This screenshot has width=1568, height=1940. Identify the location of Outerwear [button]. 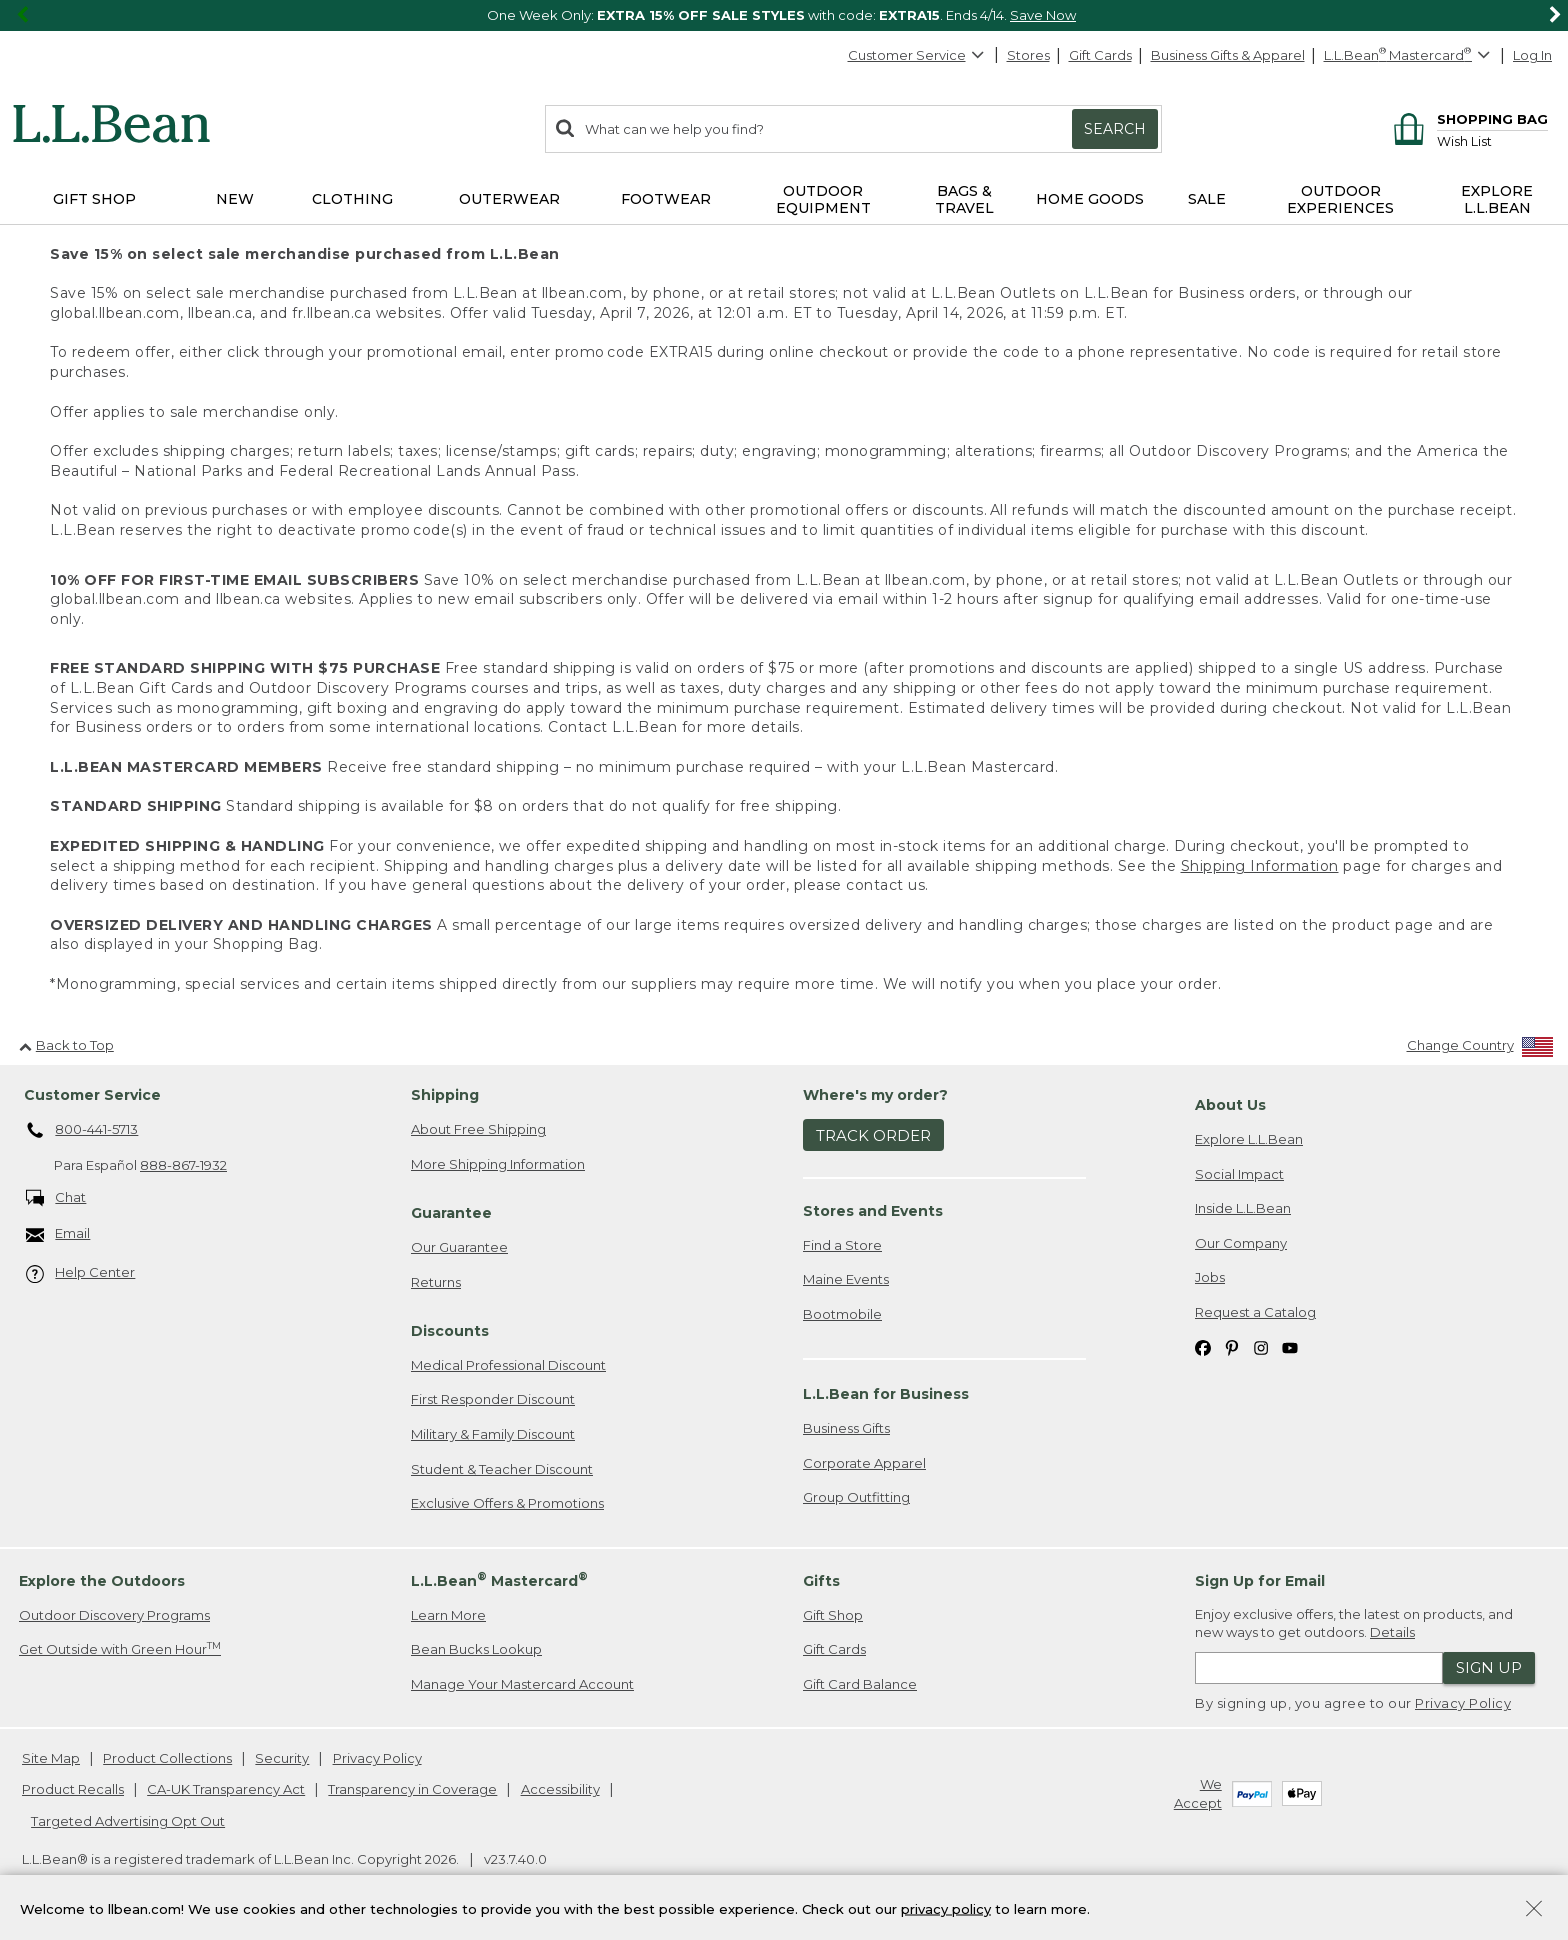
(509, 199).